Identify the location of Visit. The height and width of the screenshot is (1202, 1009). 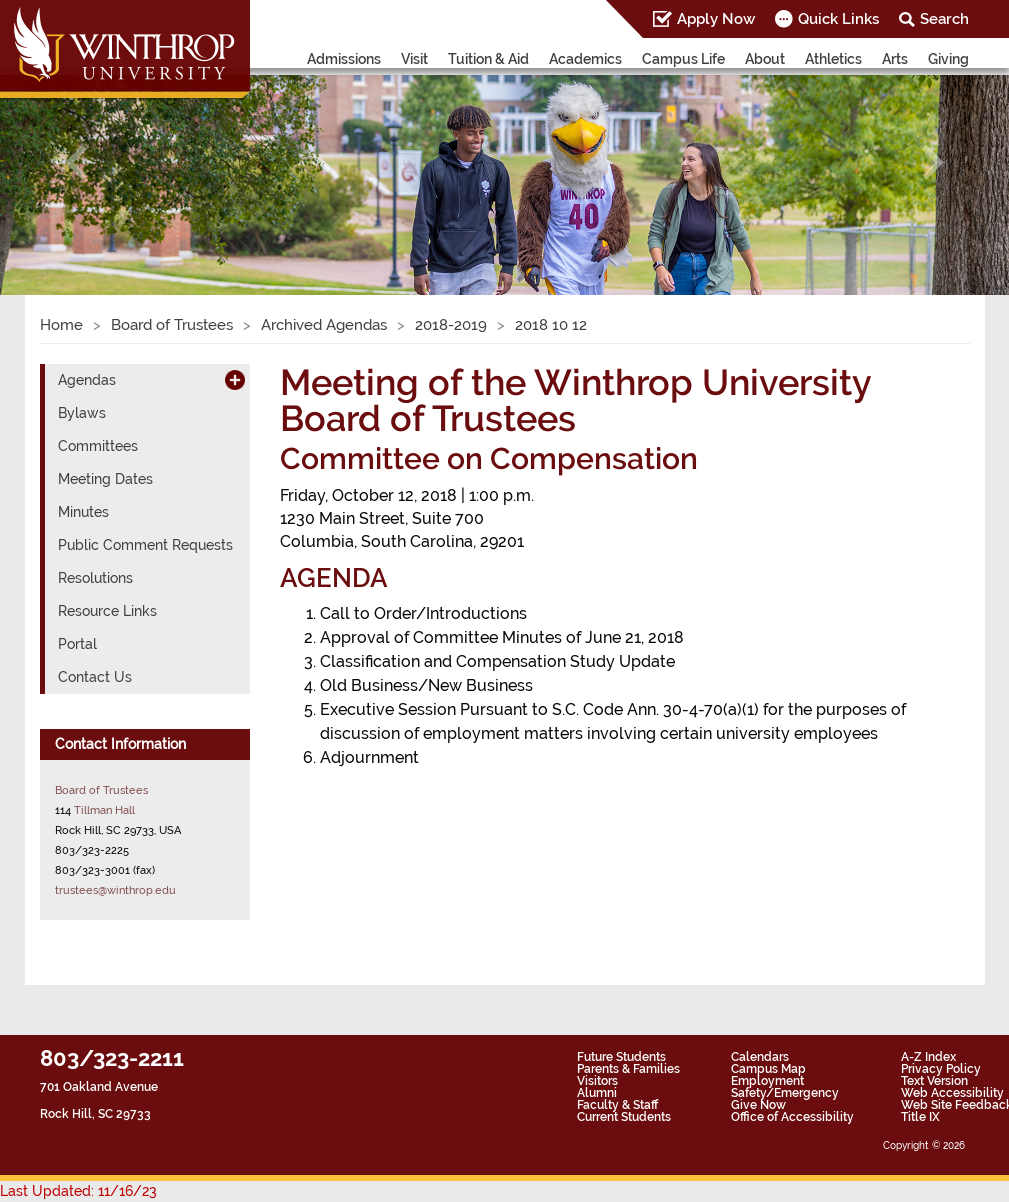
(414, 59).